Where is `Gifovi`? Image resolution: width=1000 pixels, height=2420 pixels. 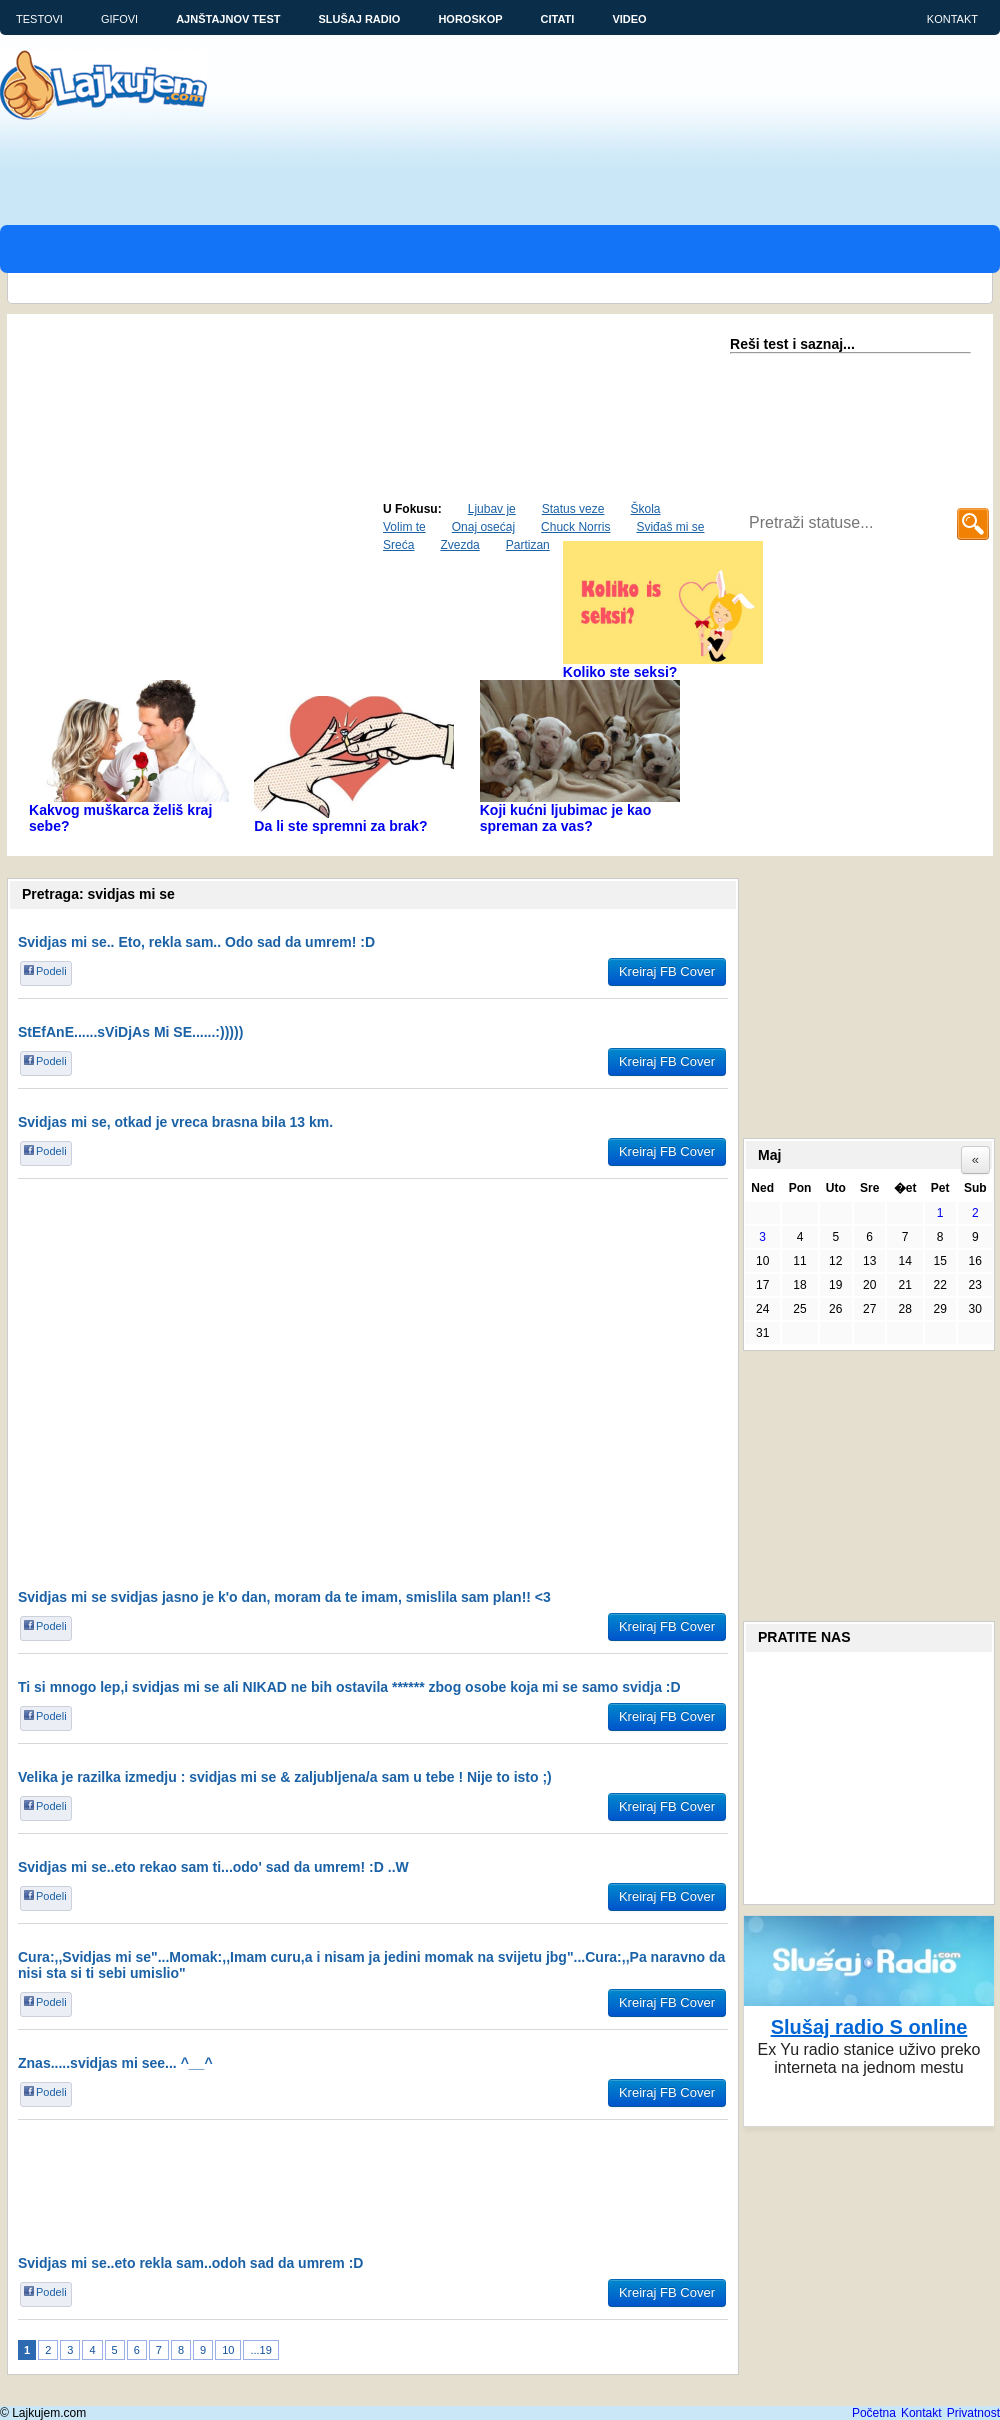 Gifovi is located at coordinates (119, 19).